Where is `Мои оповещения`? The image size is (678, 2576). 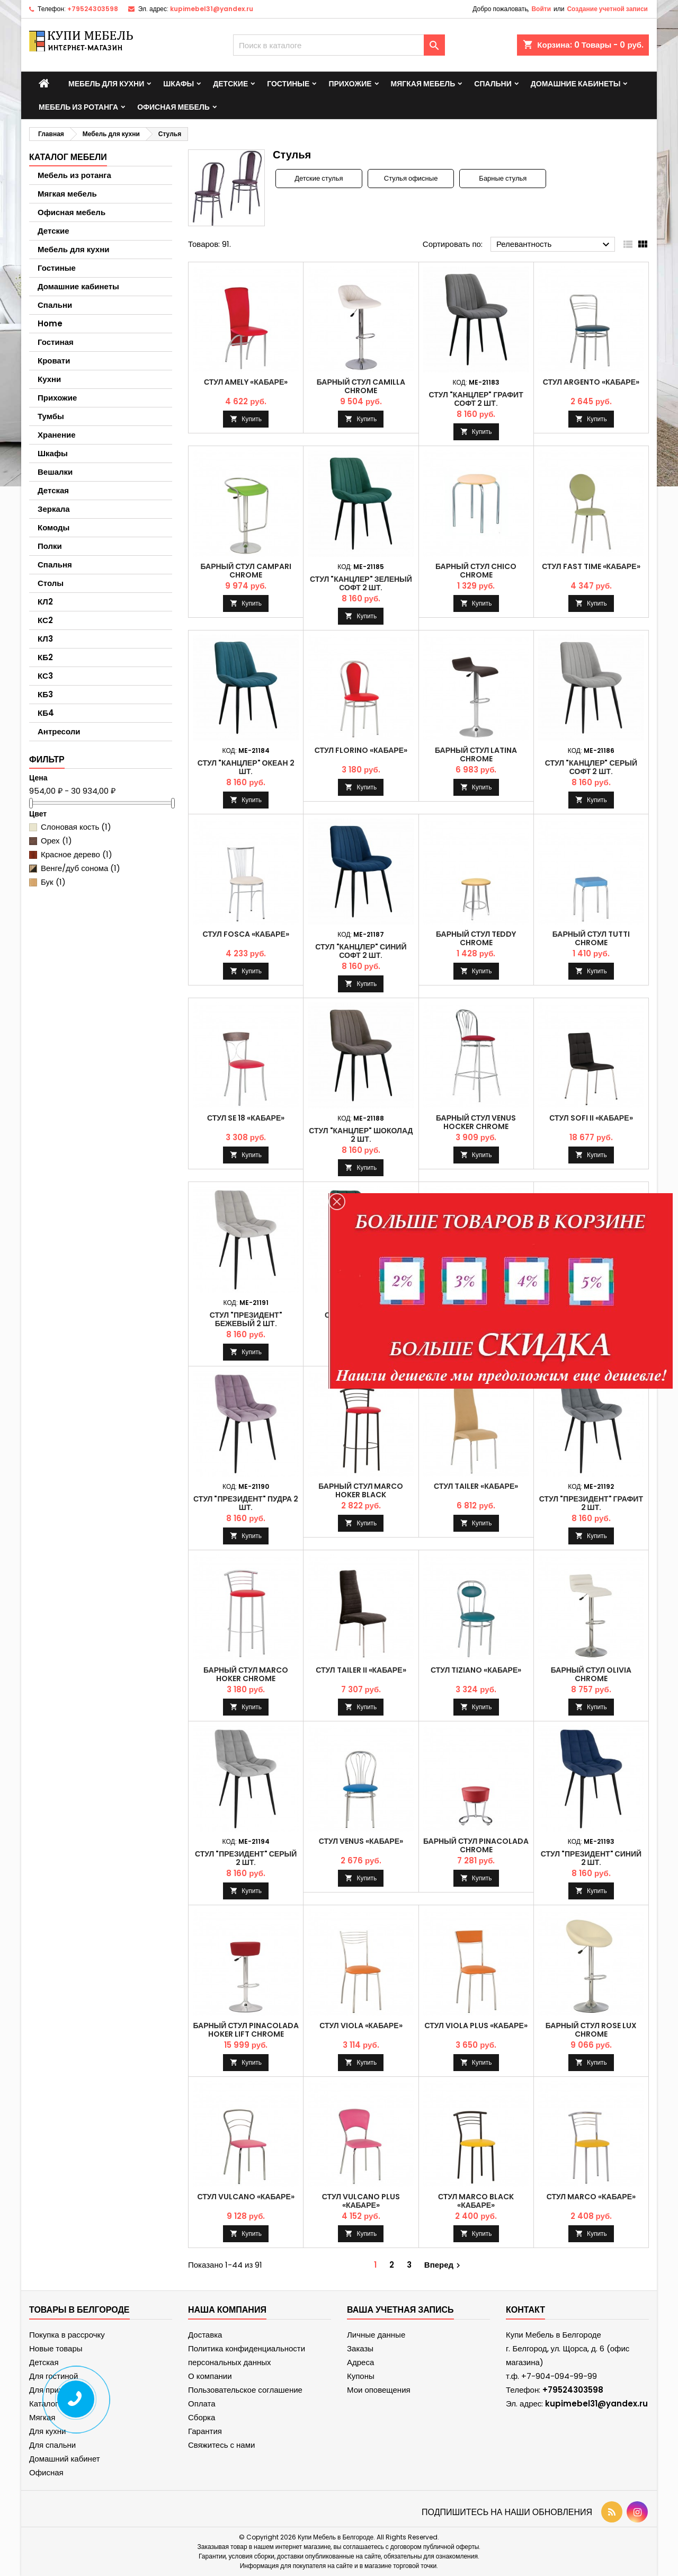
Мои оповещения is located at coordinates (379, 2389).